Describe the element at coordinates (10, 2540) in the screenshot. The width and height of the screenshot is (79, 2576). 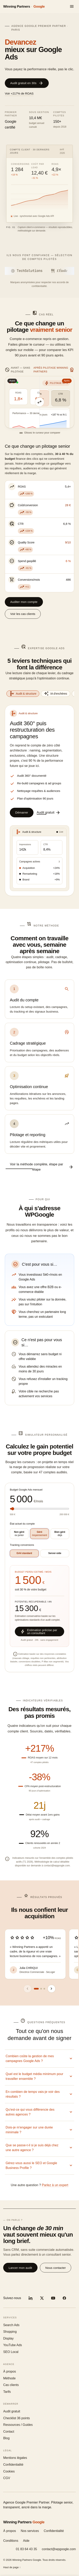
I see `Conditions` at that location.